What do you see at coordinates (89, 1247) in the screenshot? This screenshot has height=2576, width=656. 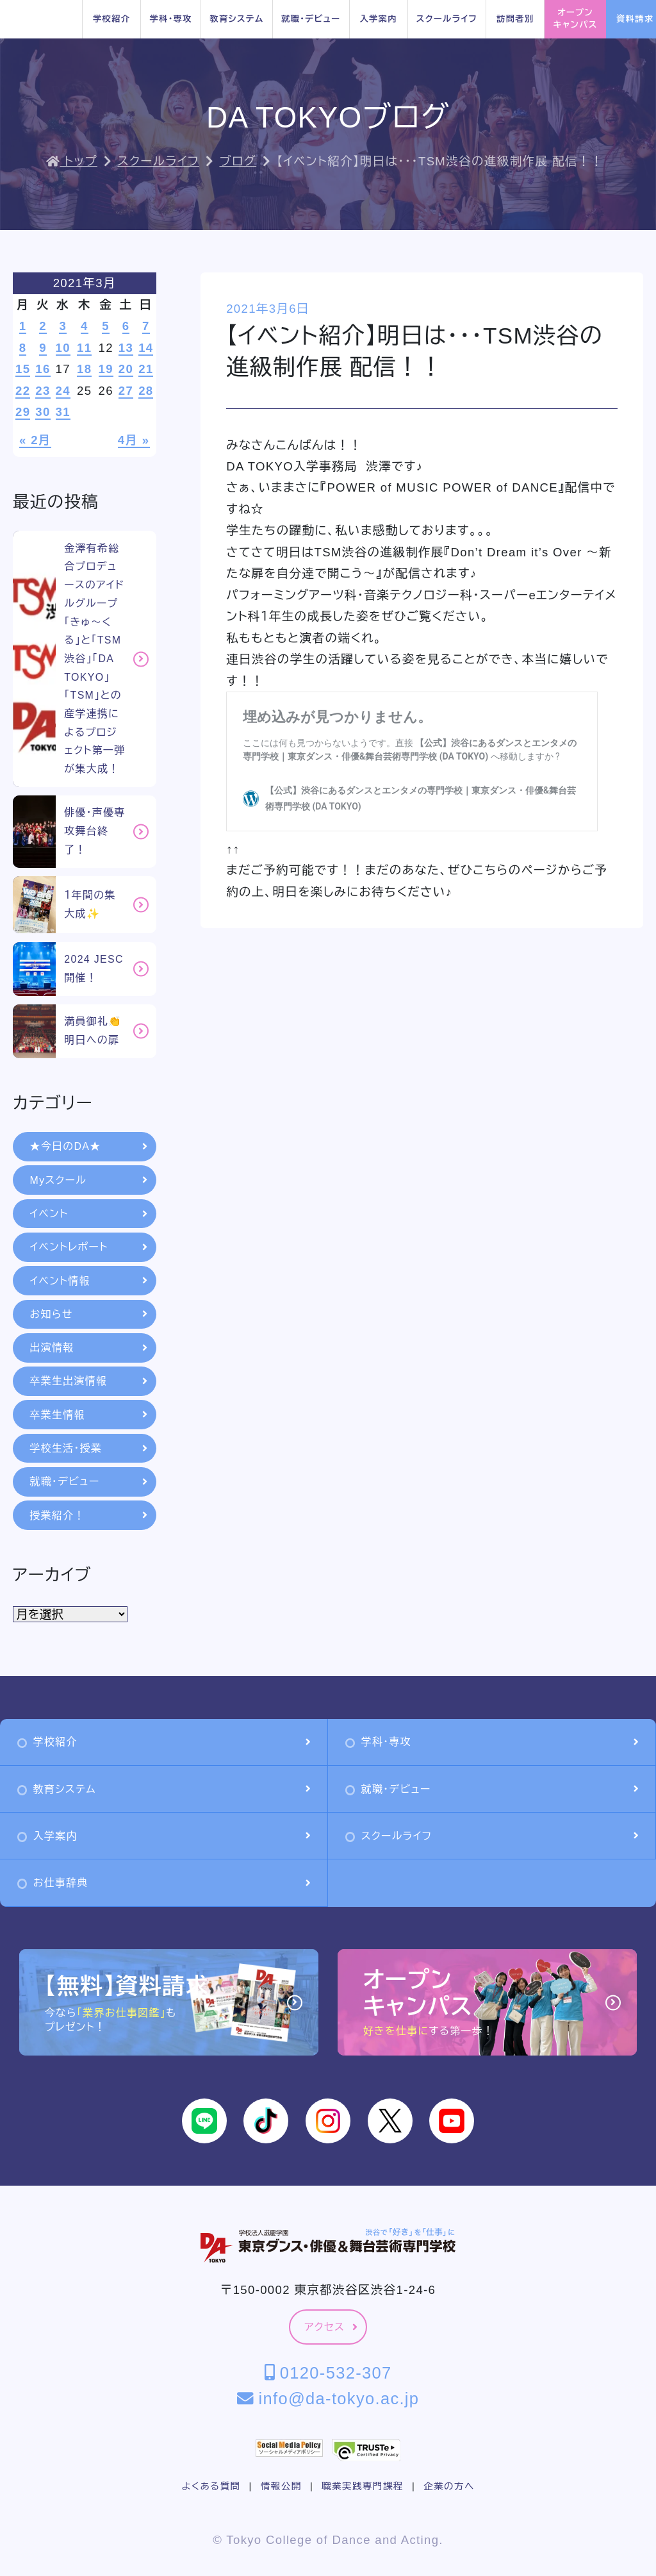 I see `イベントレポート` at bounding box center [89, 1247].